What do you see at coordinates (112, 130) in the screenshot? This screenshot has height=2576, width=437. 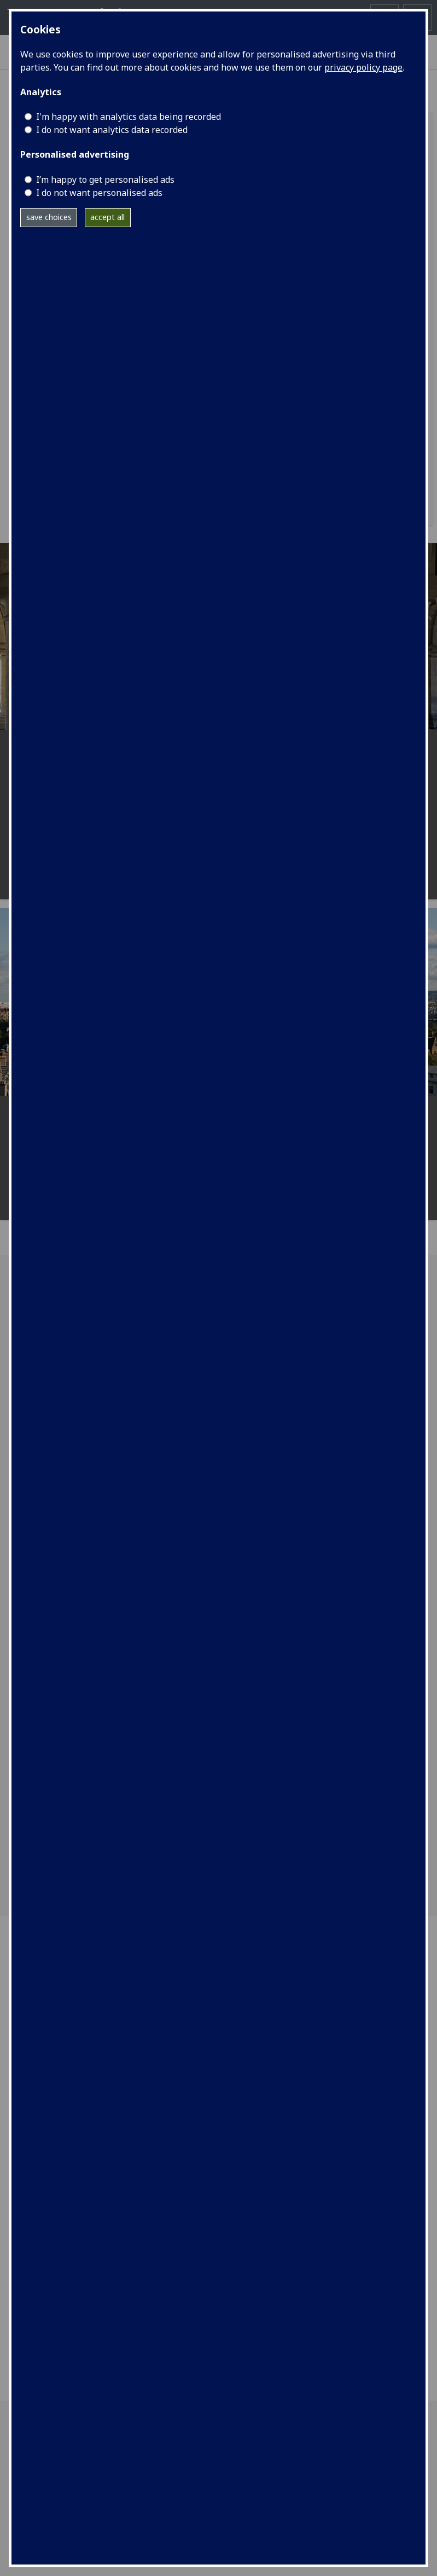 I see `I do not want analytics data recorded` at bounding box center [112, 130].